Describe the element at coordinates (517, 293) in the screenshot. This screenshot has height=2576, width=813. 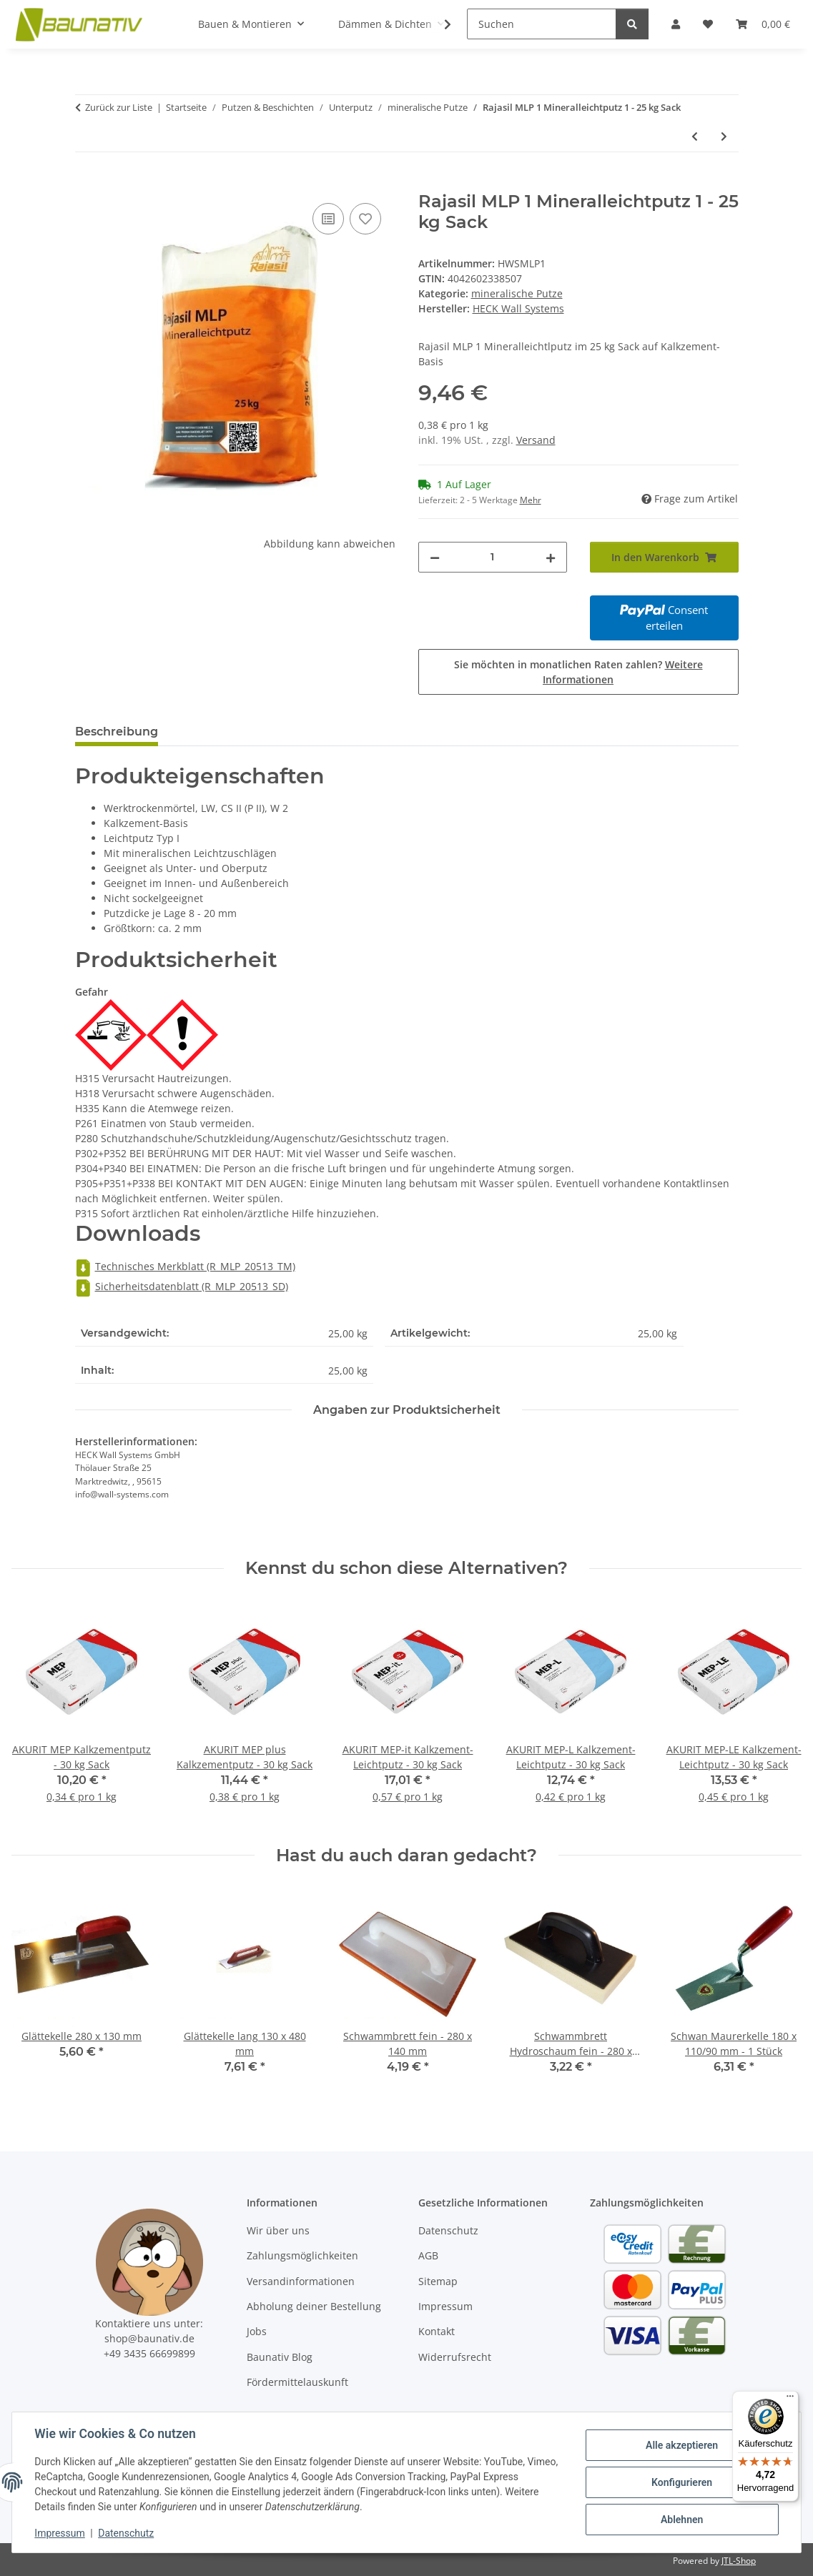
I see `mineralische Putze` at that location.